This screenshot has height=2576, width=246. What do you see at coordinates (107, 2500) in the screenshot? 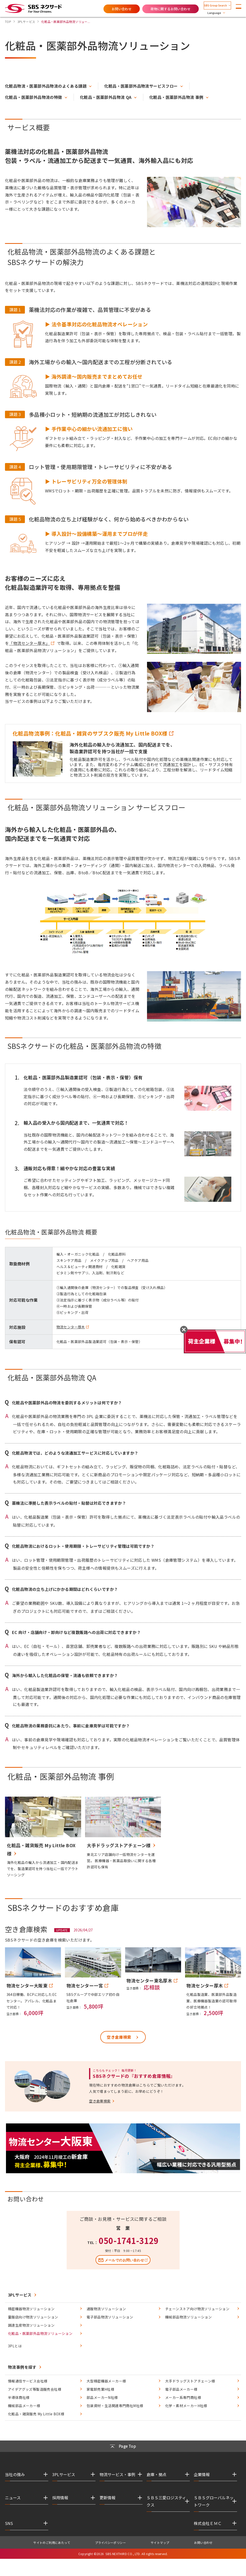
I see `更新情報` at bounding box center [107, 2500].